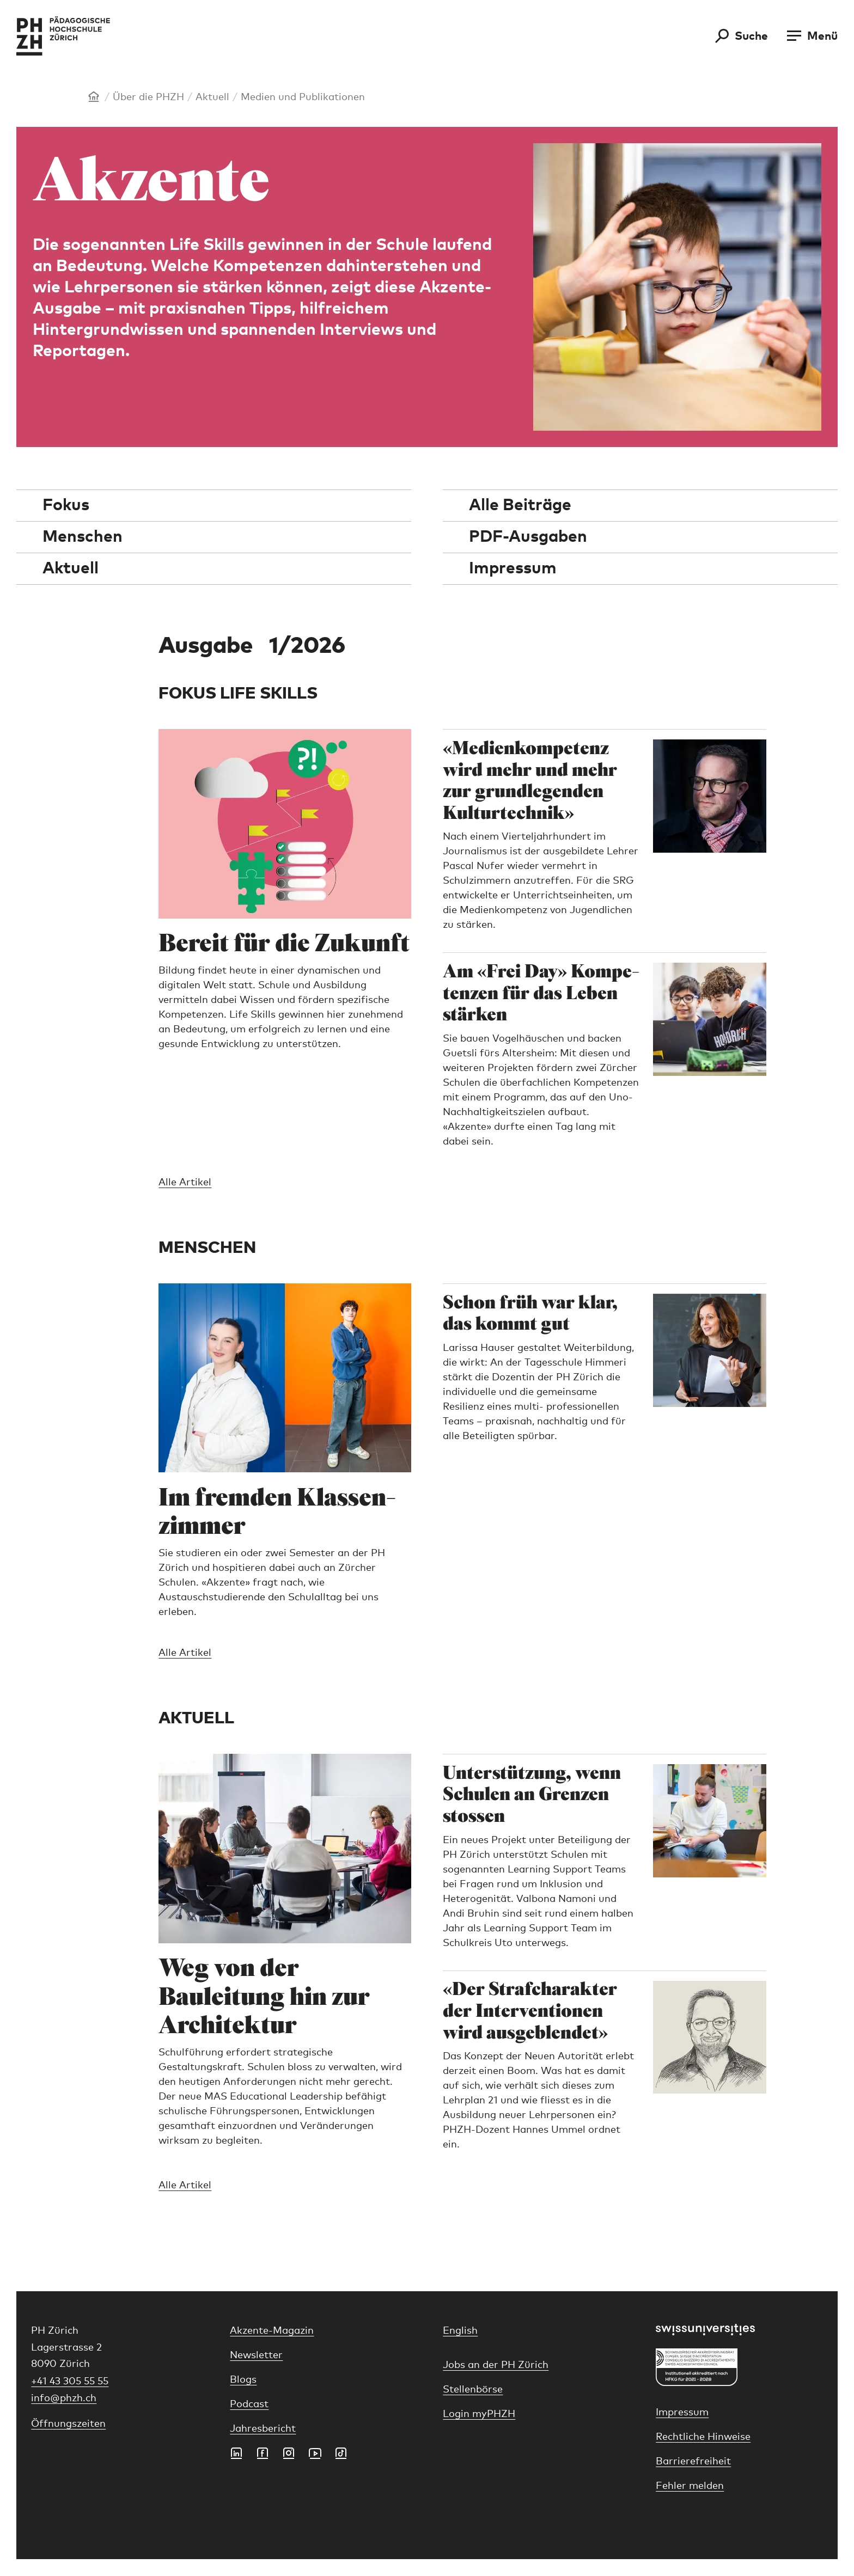 Image resolution: width=854 pixels, height=2576 pixels. Describe the element at coordinates (495, 2365) in the screenshot. I see `Jobs an der PH Zürich` at that location.